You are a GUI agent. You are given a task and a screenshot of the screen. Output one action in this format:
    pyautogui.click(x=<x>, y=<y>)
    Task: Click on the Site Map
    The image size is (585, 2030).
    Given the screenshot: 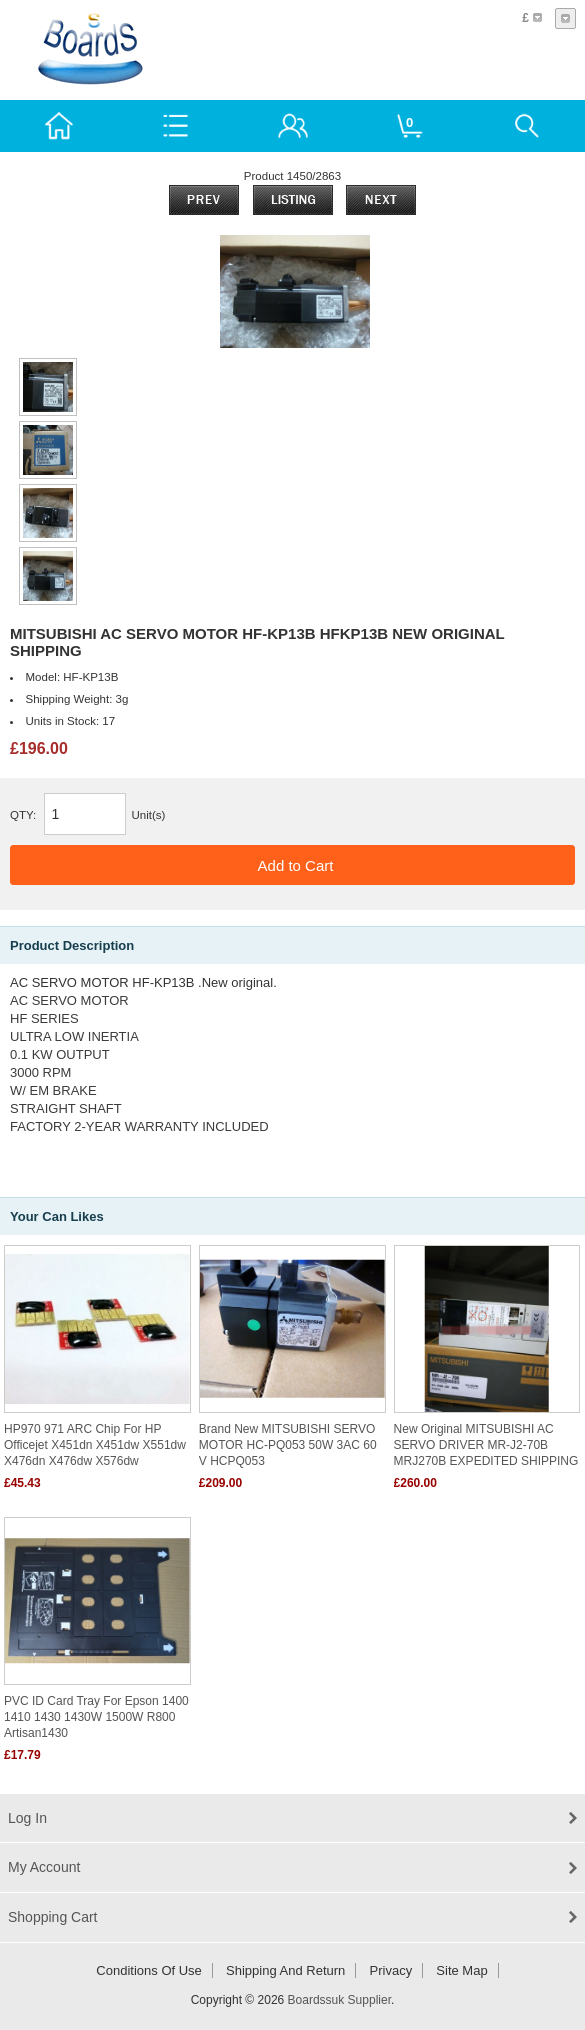 What is the action you would take?
    pyautogui.click(x=461, y=1970)
    